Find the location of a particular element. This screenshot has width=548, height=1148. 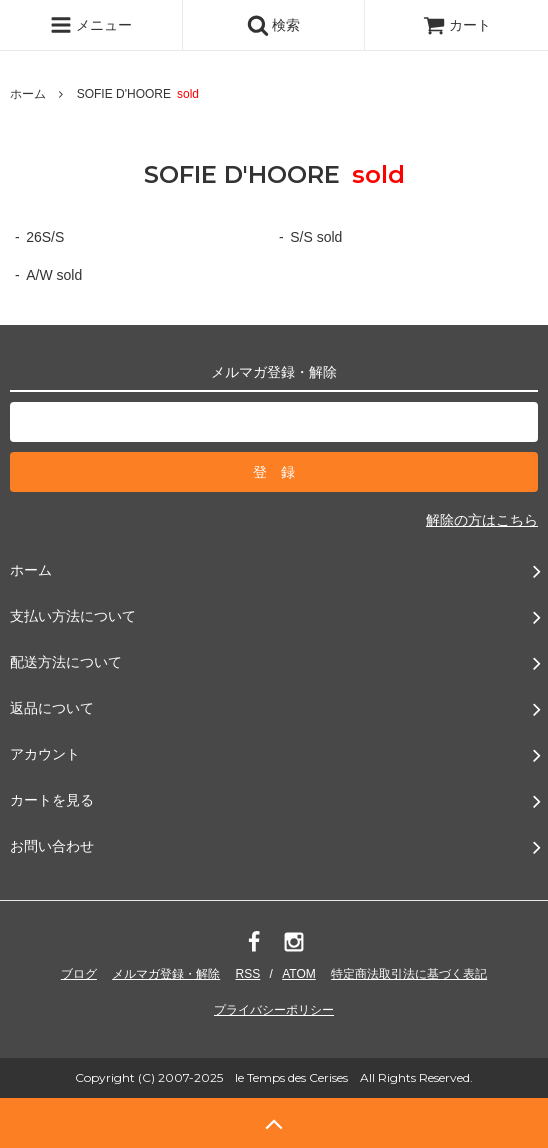

検索 is located at coordinates (274, 25).